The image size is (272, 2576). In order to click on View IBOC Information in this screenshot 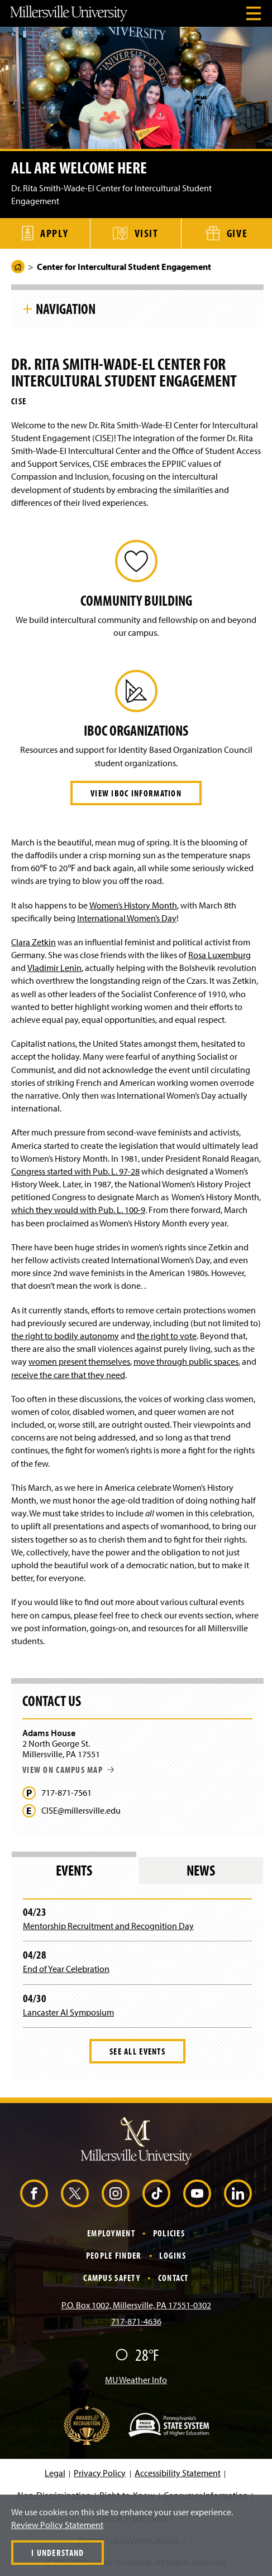, I will do `click(136, 793)`.